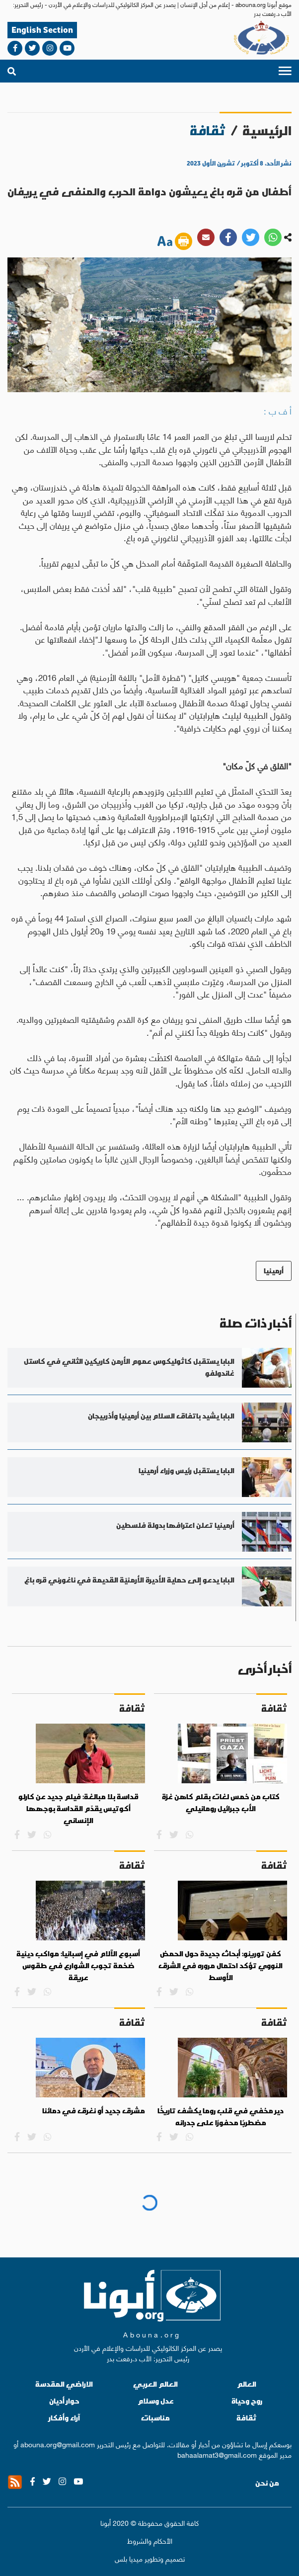  Describe the element at coordinates (217, 2454) in the screenshot. I see `bahaalamat3@gmail.com` at that location.